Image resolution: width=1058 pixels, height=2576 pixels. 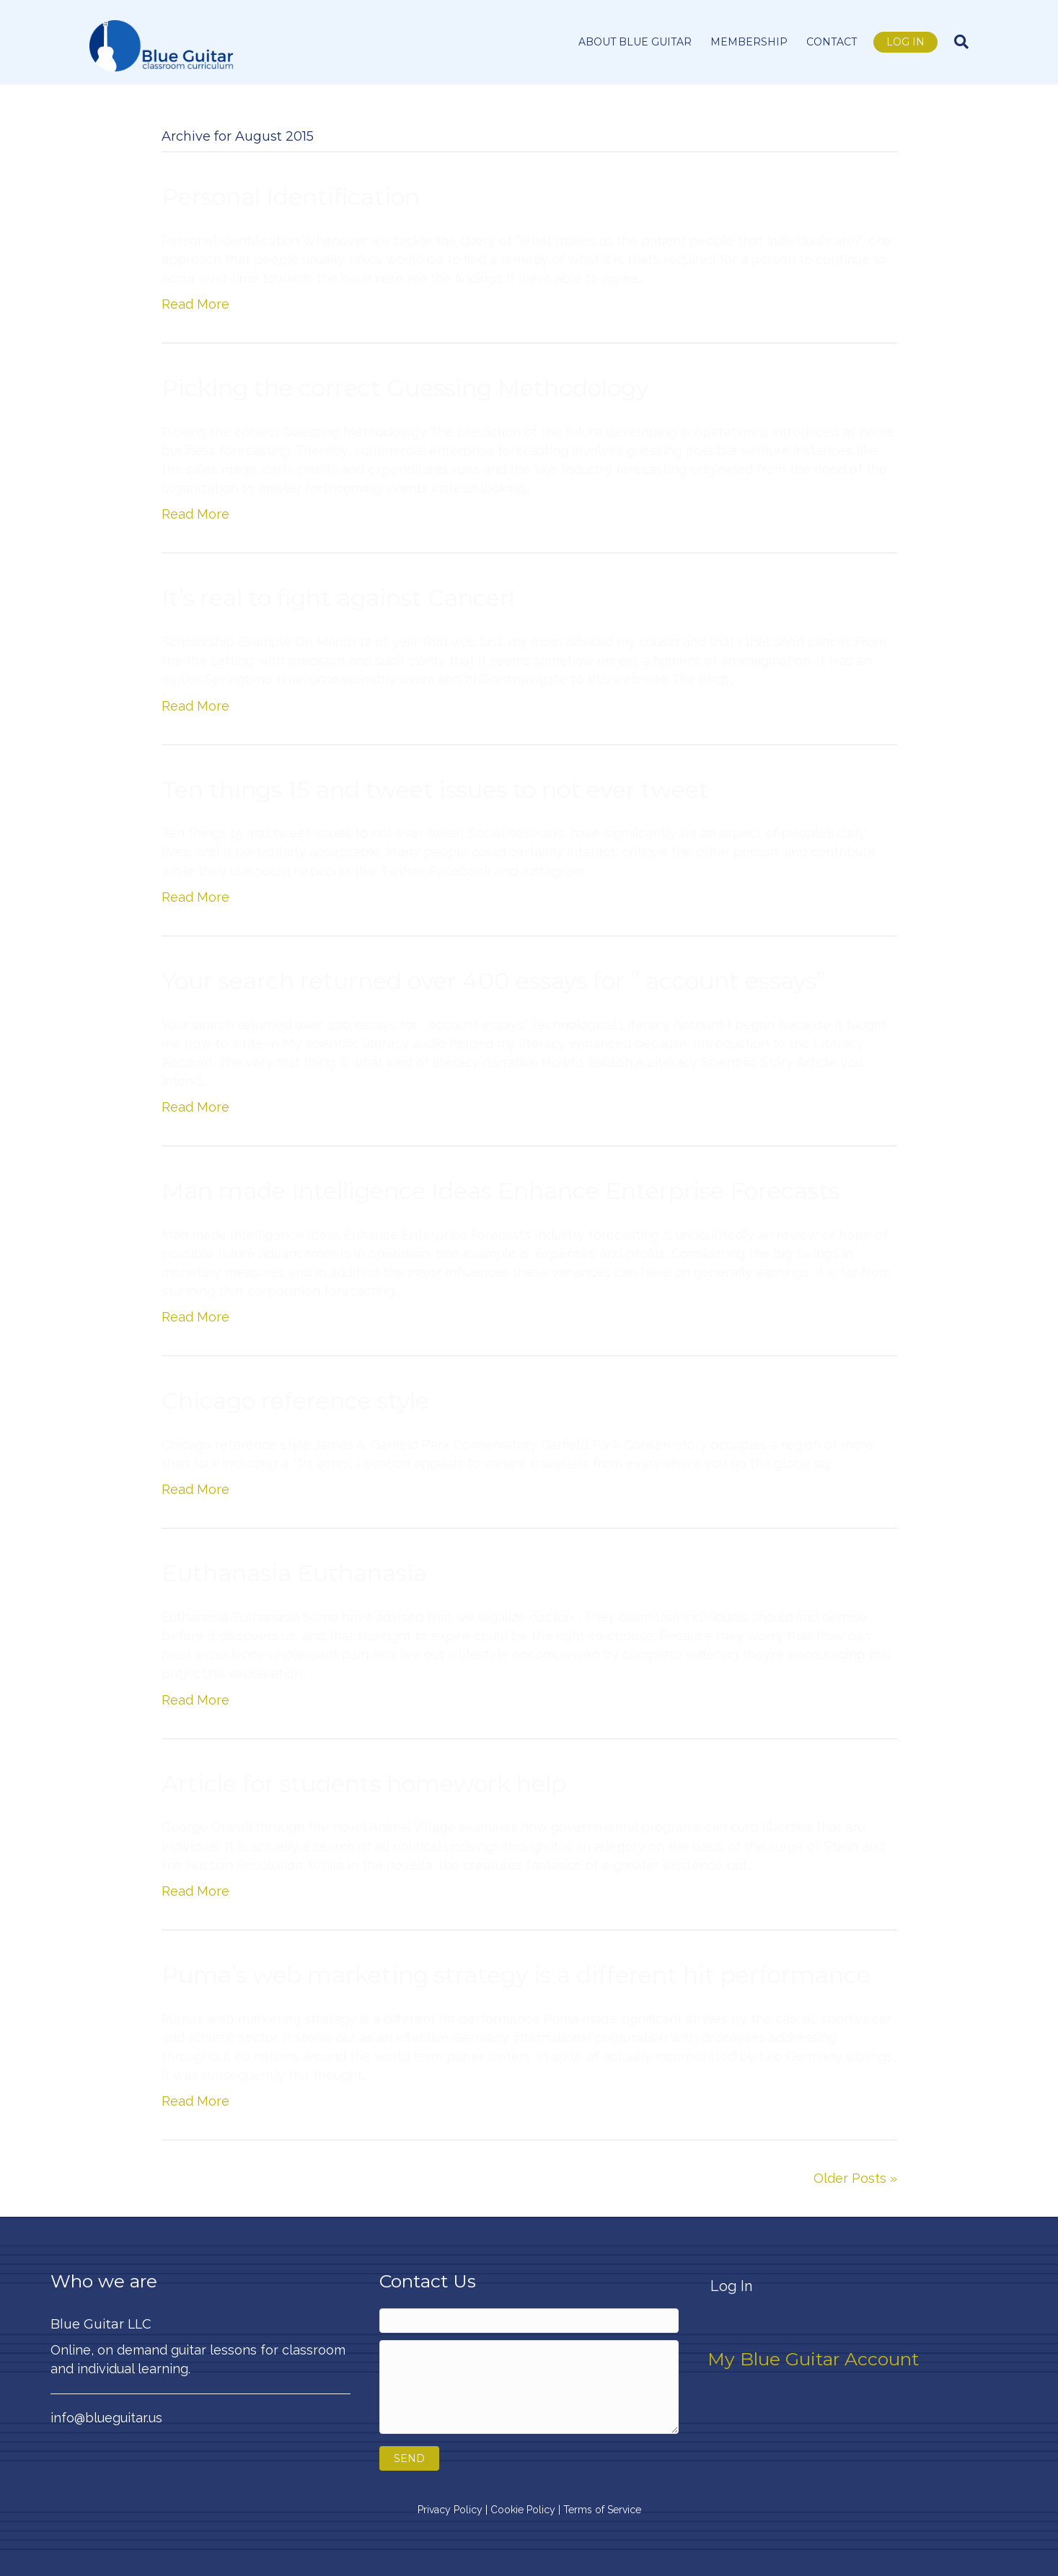 I want to click on Read More, so click(x=195, y=304).